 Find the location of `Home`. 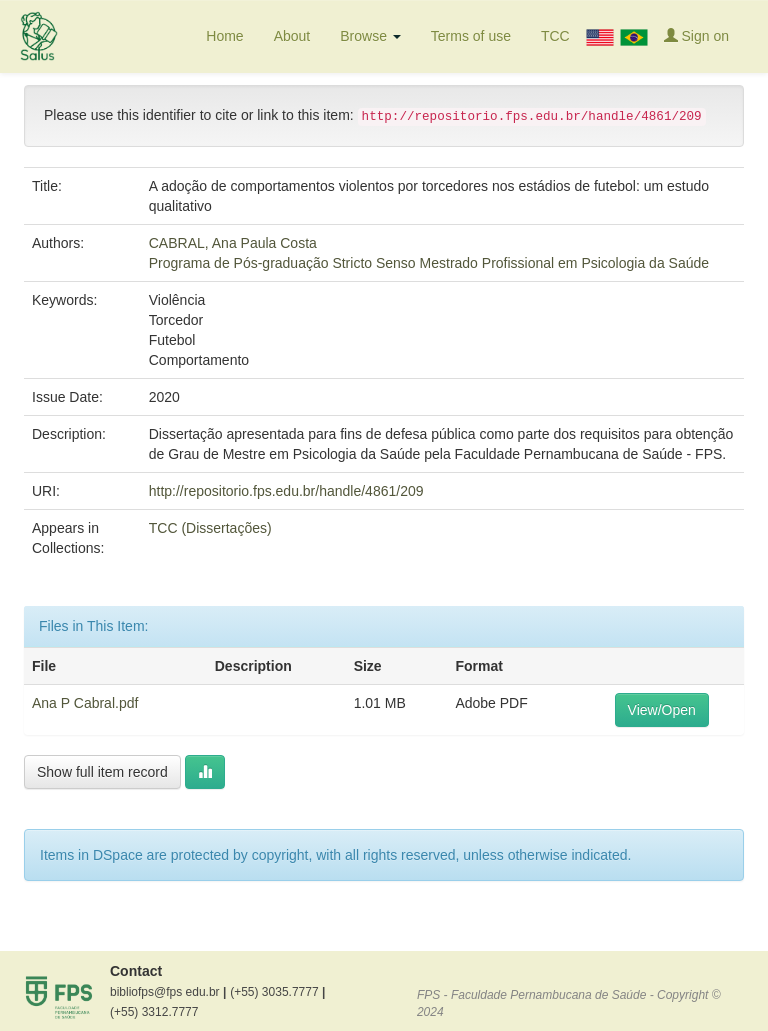

Home is located at coordinates (224, 36).